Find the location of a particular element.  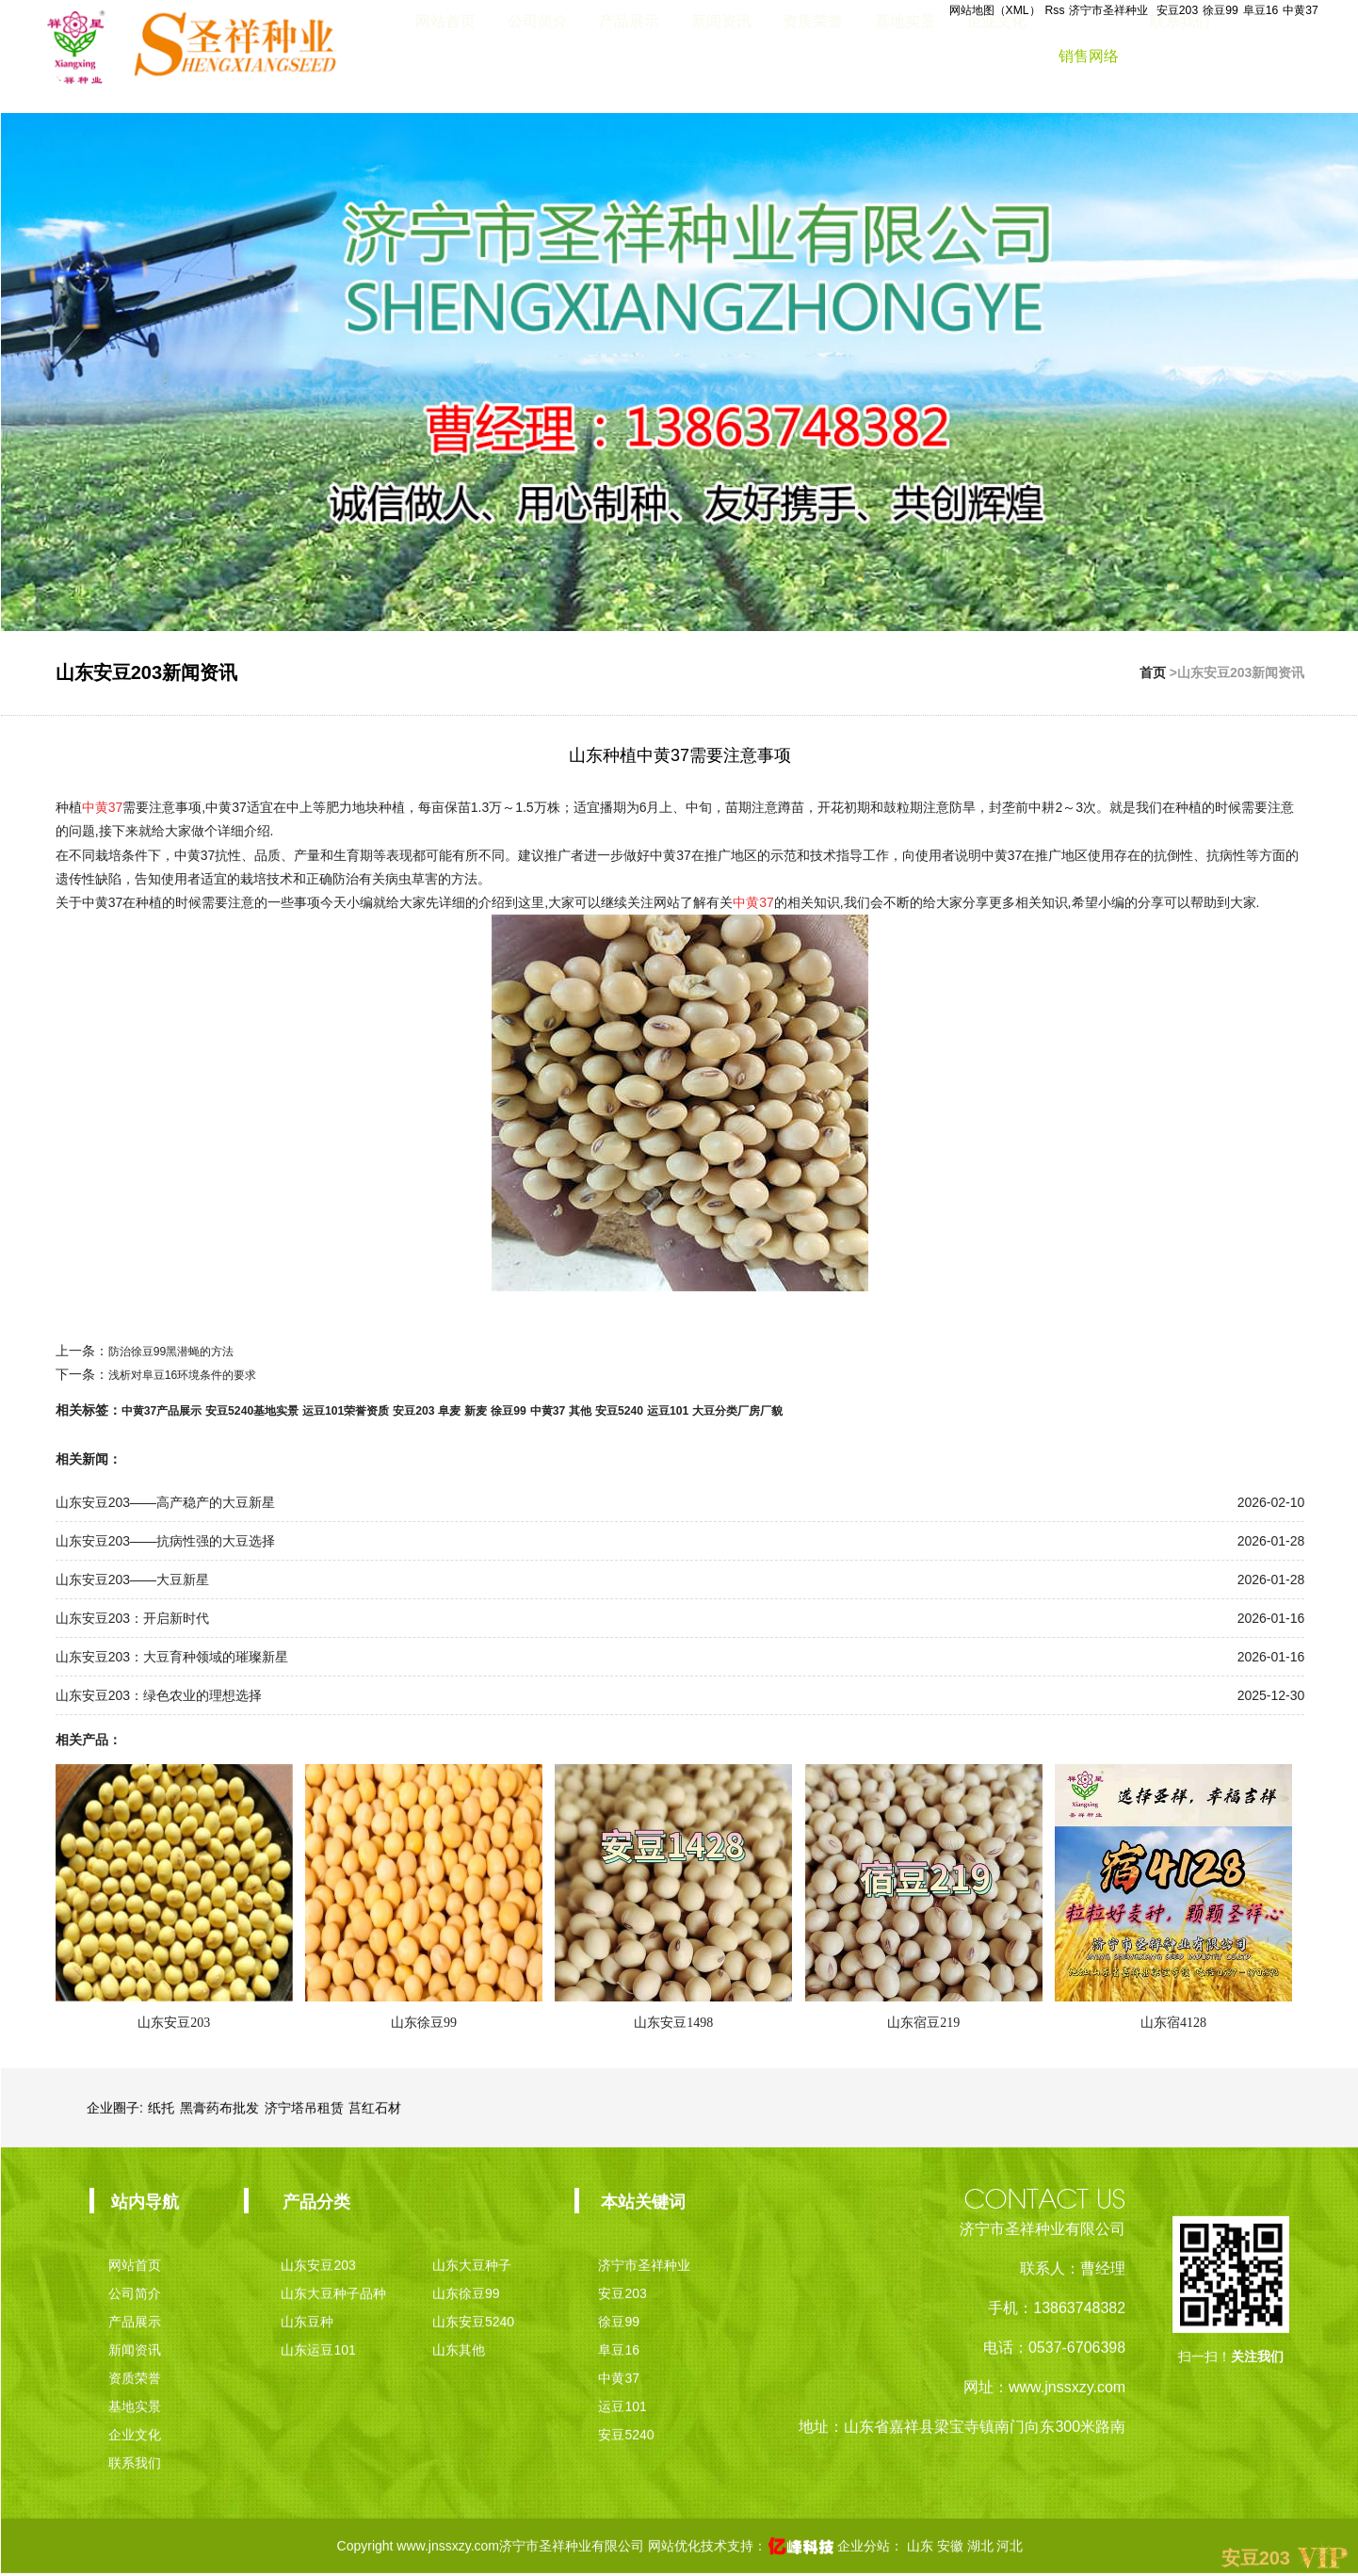

新闻资讯 is located at coordinates (721, 56).